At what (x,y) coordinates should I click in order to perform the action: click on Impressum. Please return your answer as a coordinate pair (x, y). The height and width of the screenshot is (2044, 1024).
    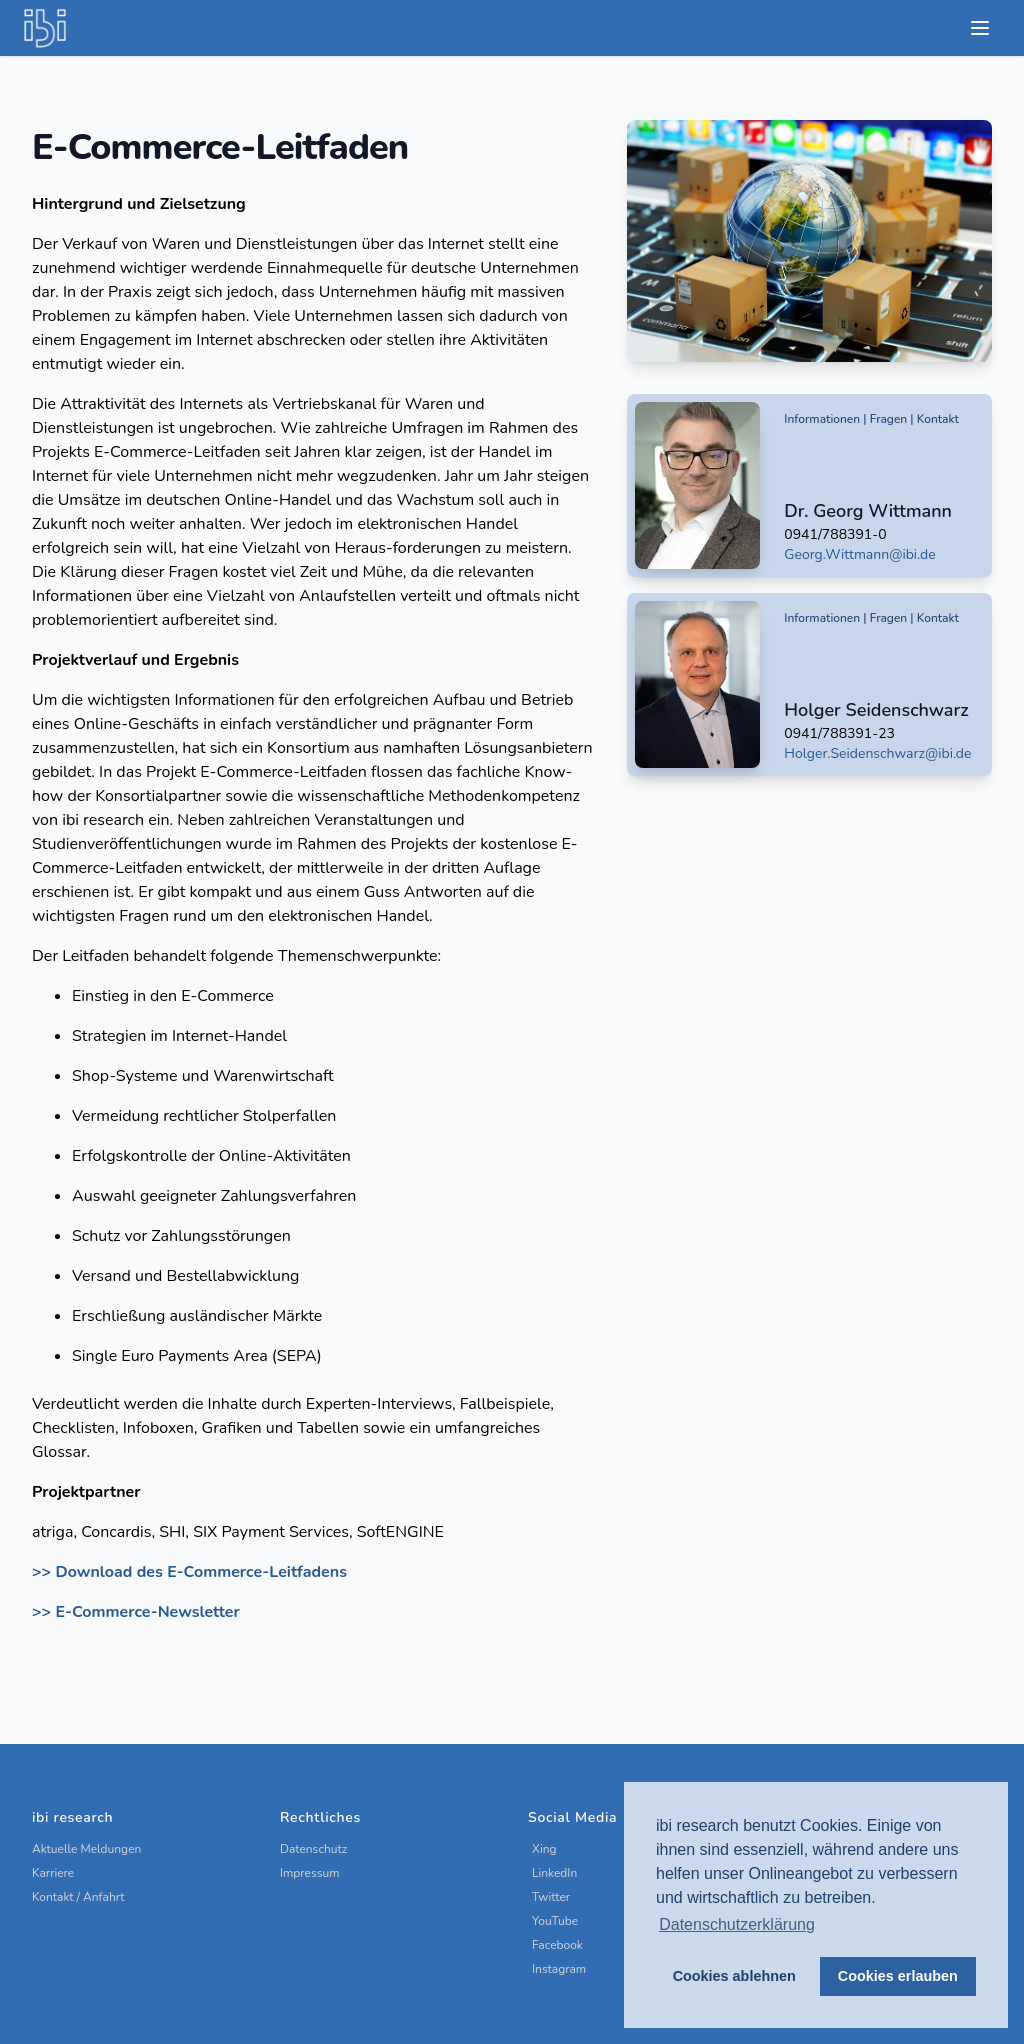
    Looking at the image, I should click on (310, 1873).